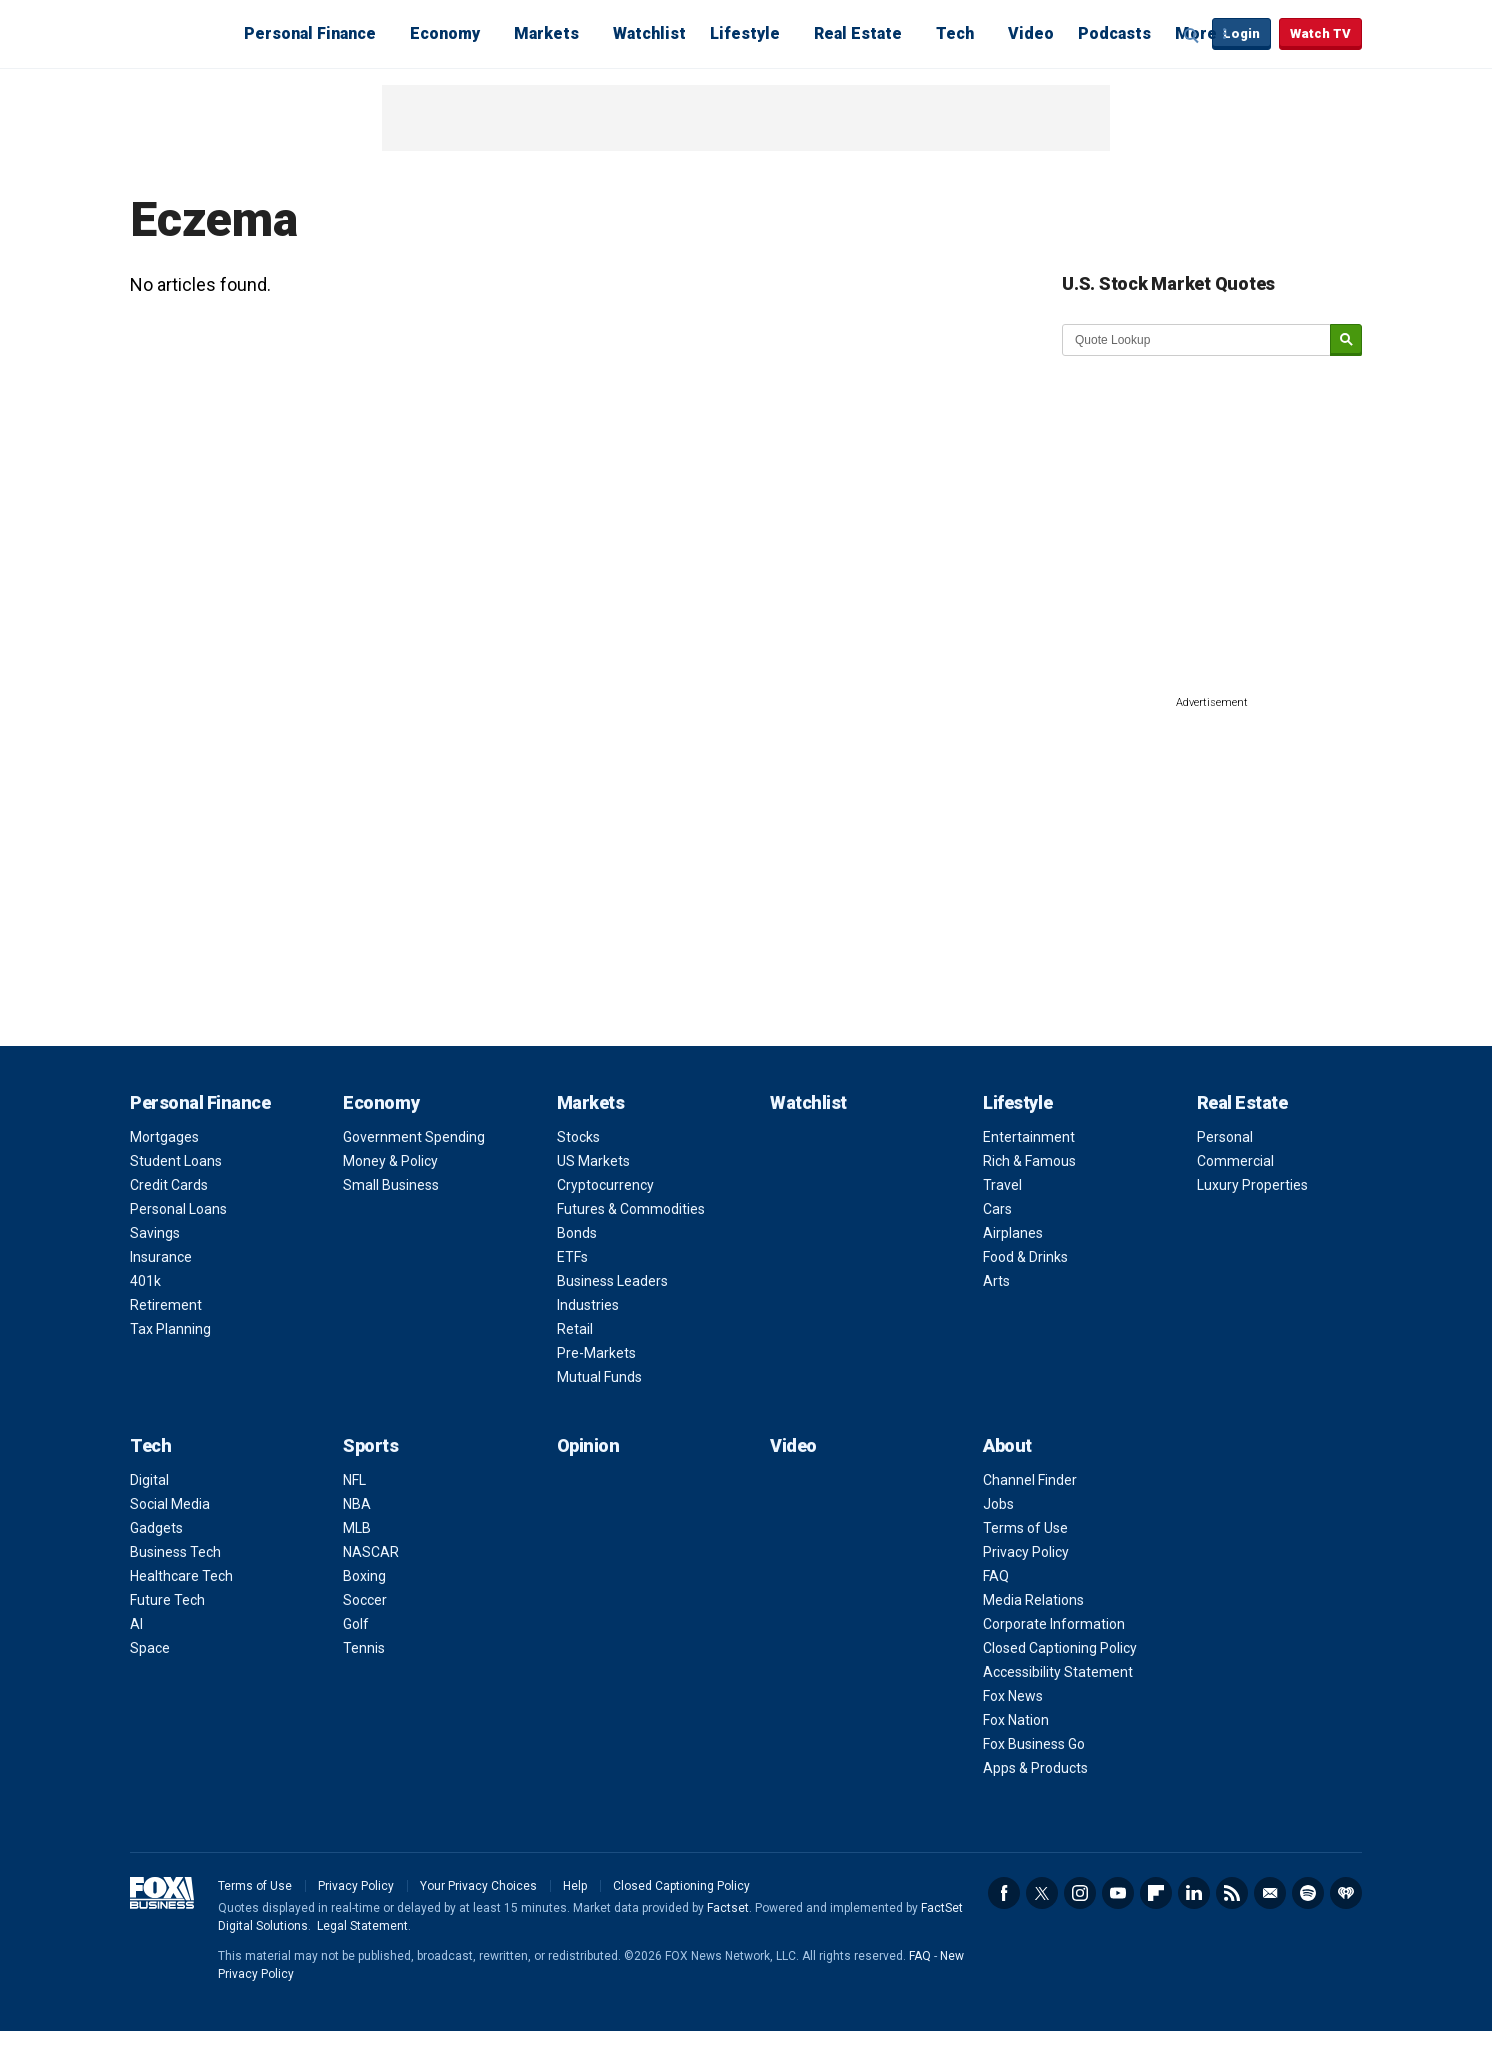 This screenshot has width=1492, height=2047. Describe the element at coordinates (858, 33) in the screenshot. I see `Real Estate` at that location.